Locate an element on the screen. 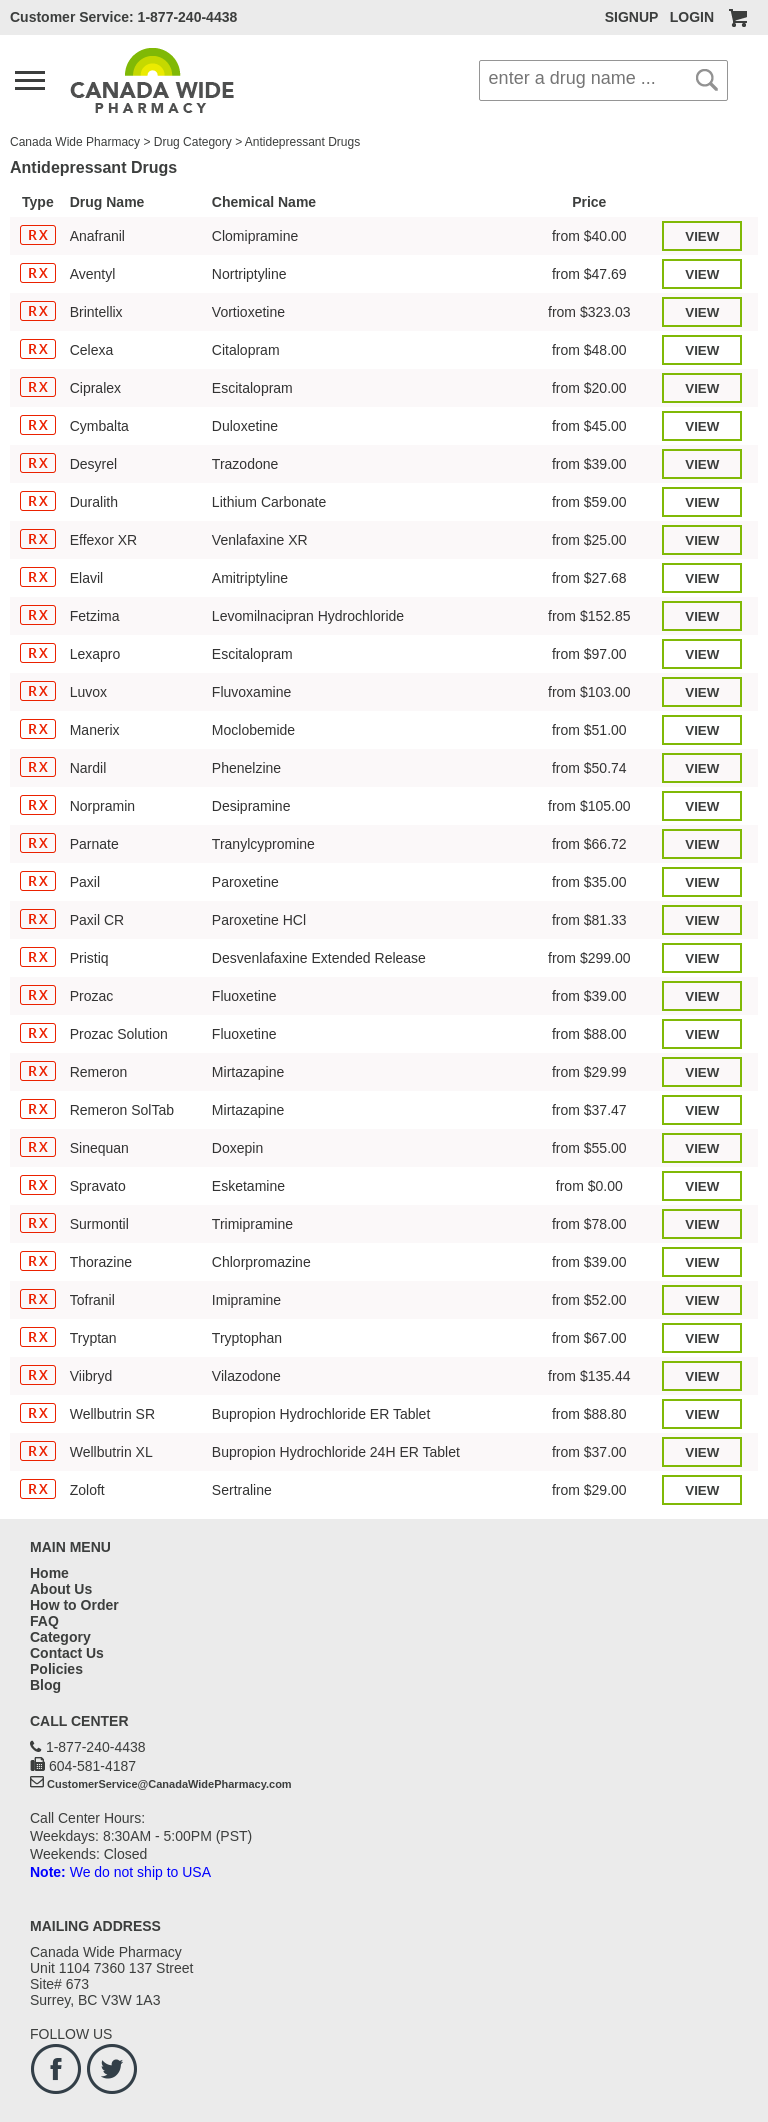  Elavil is located at coordinates (86, 578).